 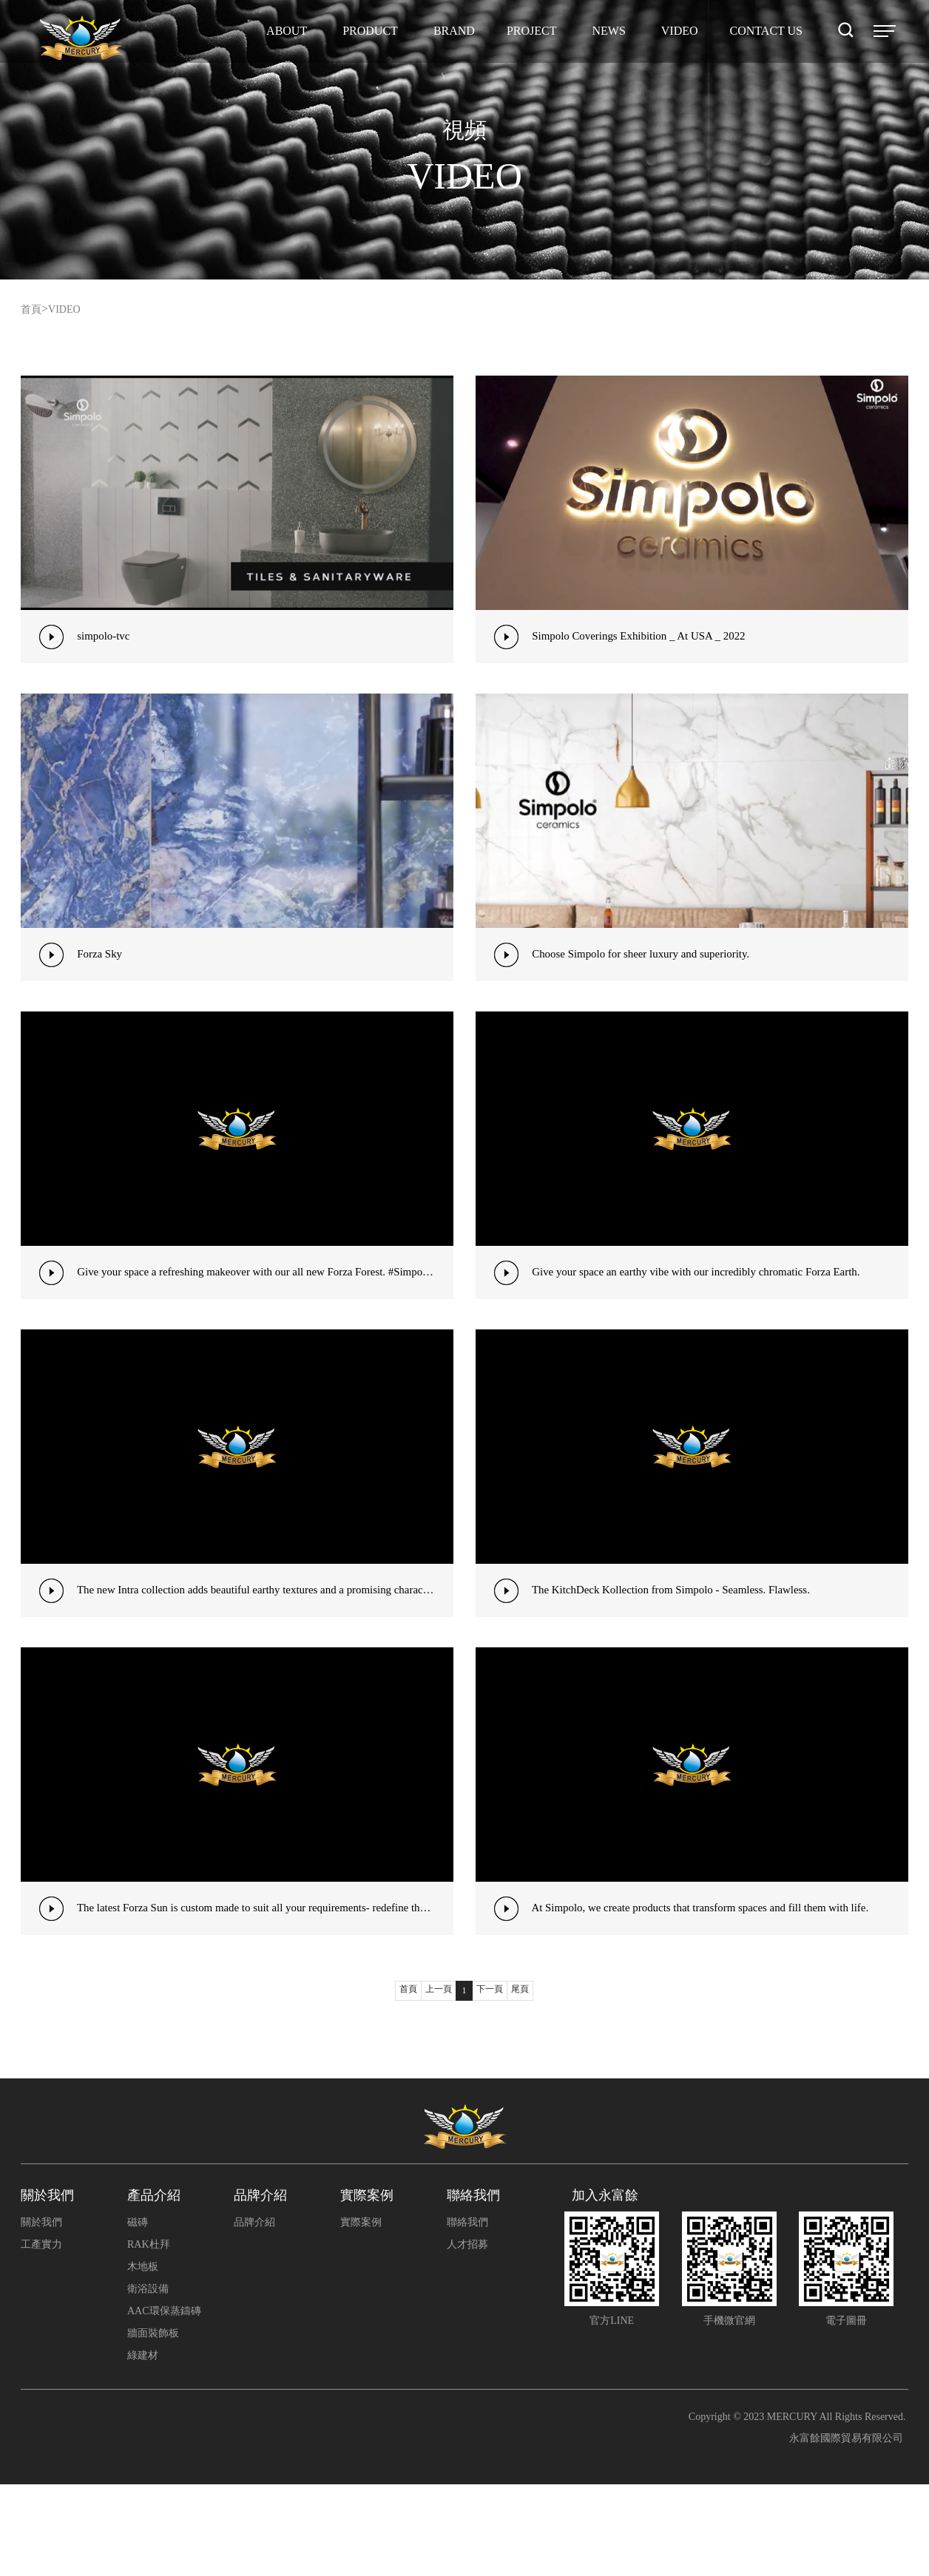 What do you see at coordinates (254, 2313) in the screenshot?
I see `品牌介紹` at bounding box center [254, 2313].